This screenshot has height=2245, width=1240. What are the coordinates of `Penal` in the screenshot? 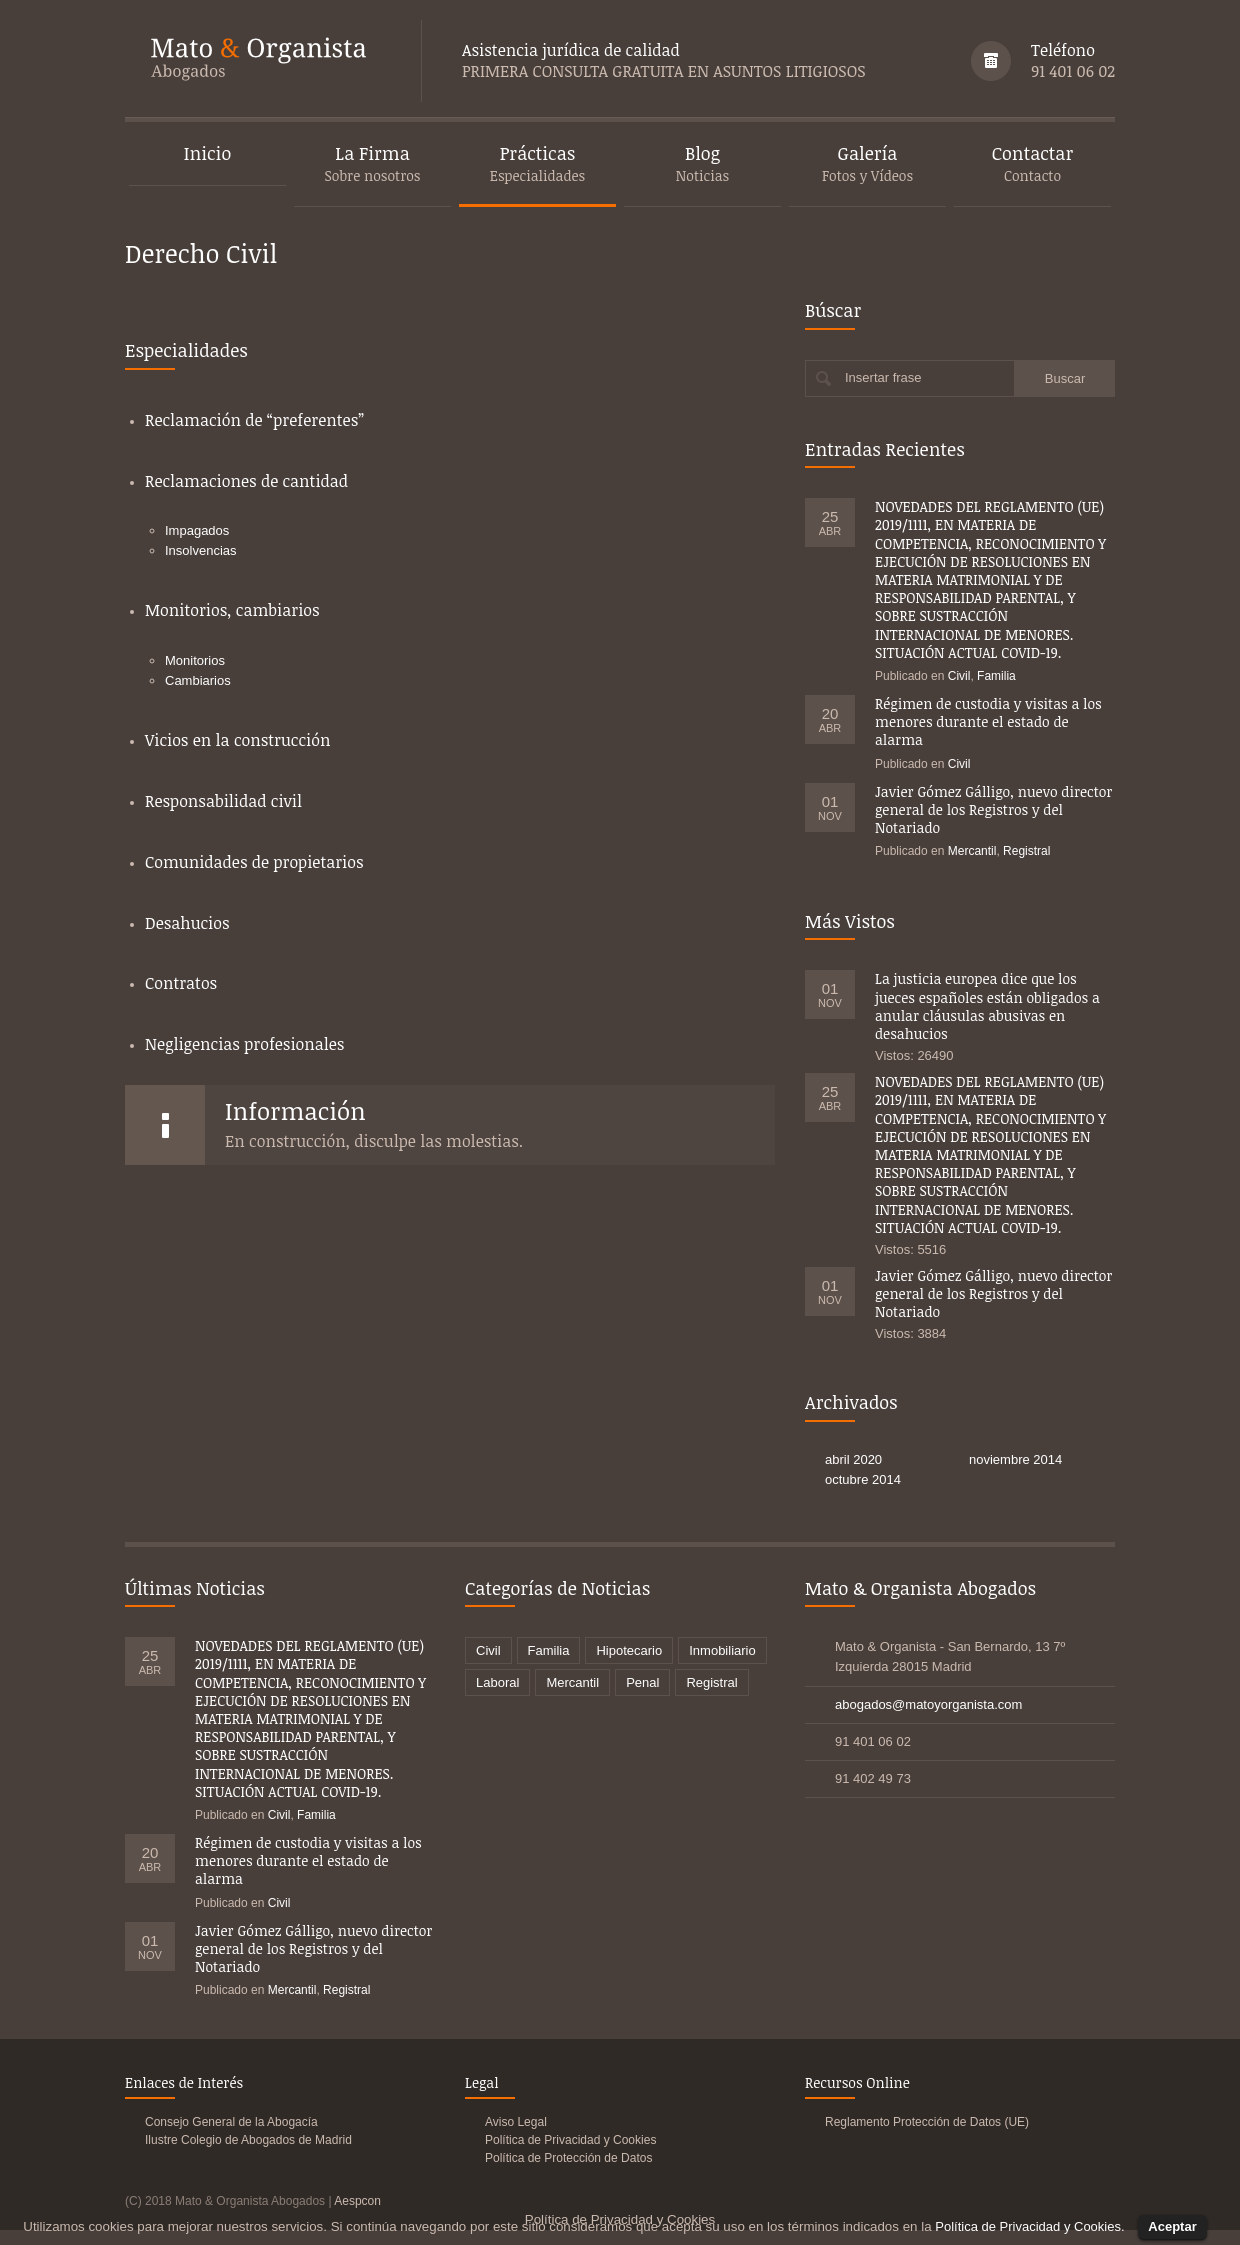 It's located at (642, 1682).